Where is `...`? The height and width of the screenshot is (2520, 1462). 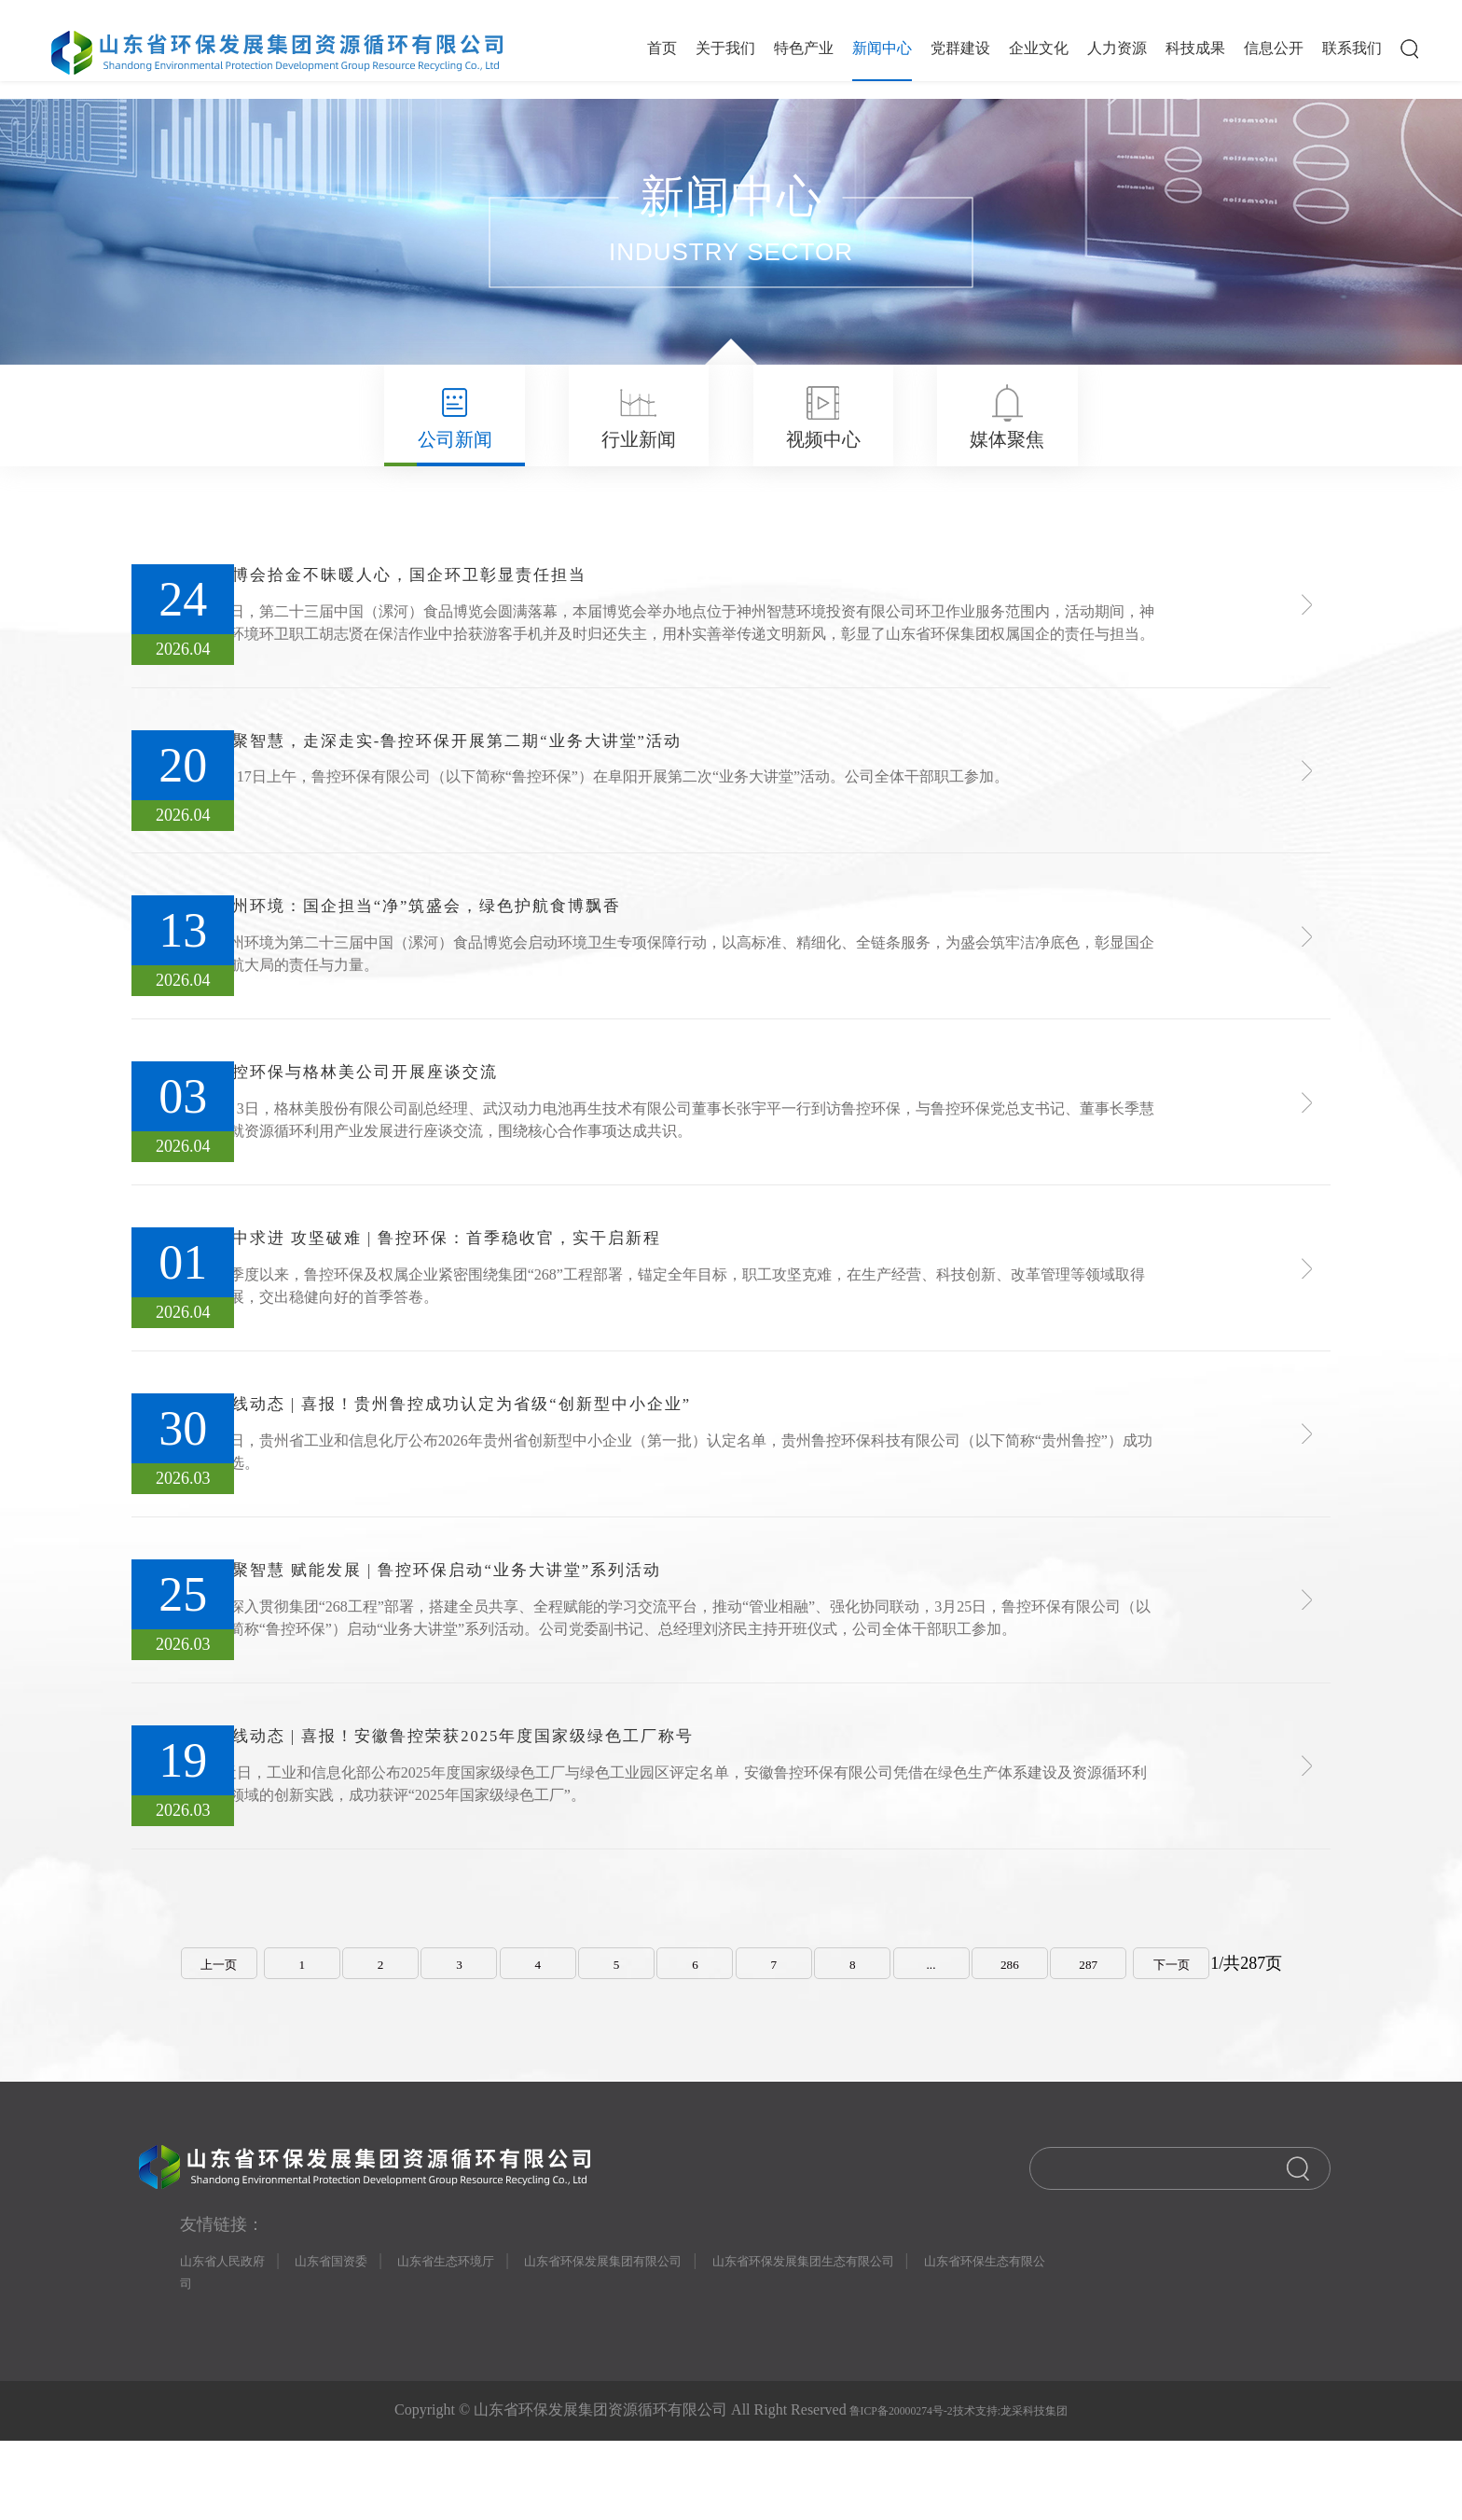 ... is located at coordinates (946, 2022).